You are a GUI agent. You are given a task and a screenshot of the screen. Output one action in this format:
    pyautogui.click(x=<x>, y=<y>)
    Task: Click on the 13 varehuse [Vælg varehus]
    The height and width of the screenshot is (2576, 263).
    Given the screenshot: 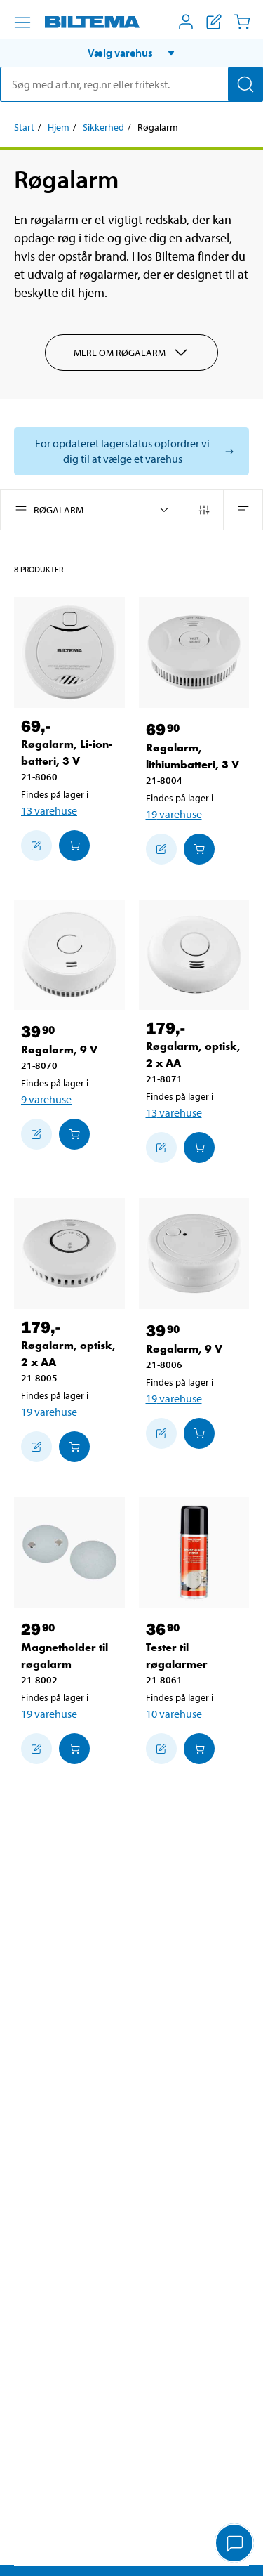 What is the action you would take?
    pyautogui.click(x=49, y=810)
    